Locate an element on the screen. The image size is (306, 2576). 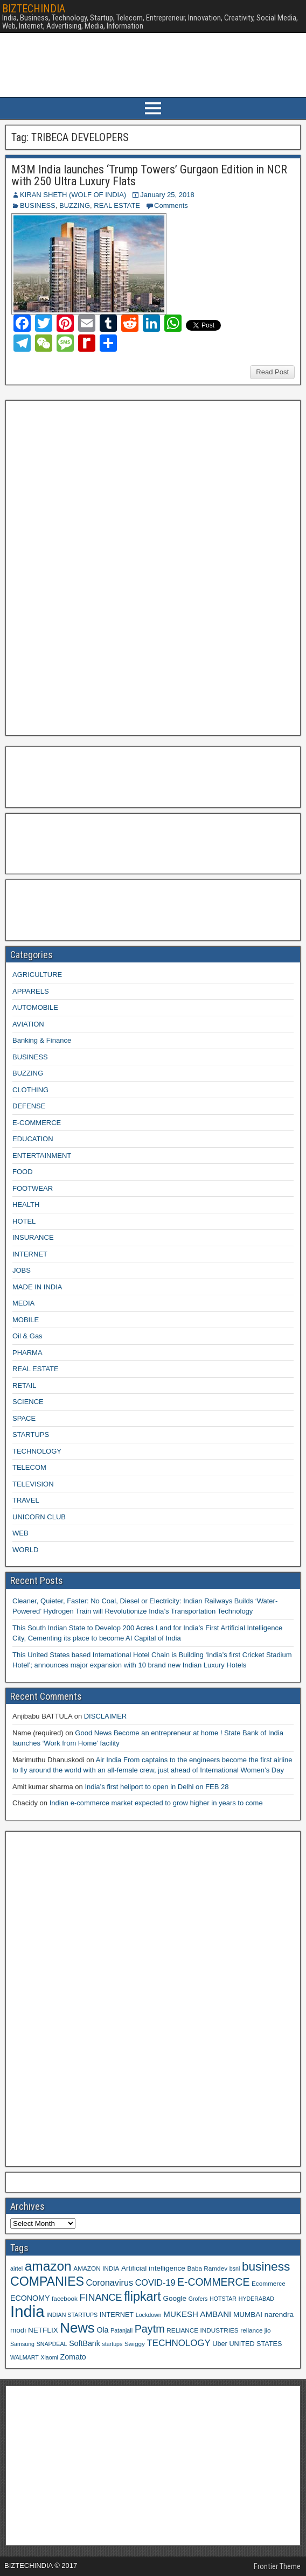
AGRICULTURE is located at coordinates (37, 975).